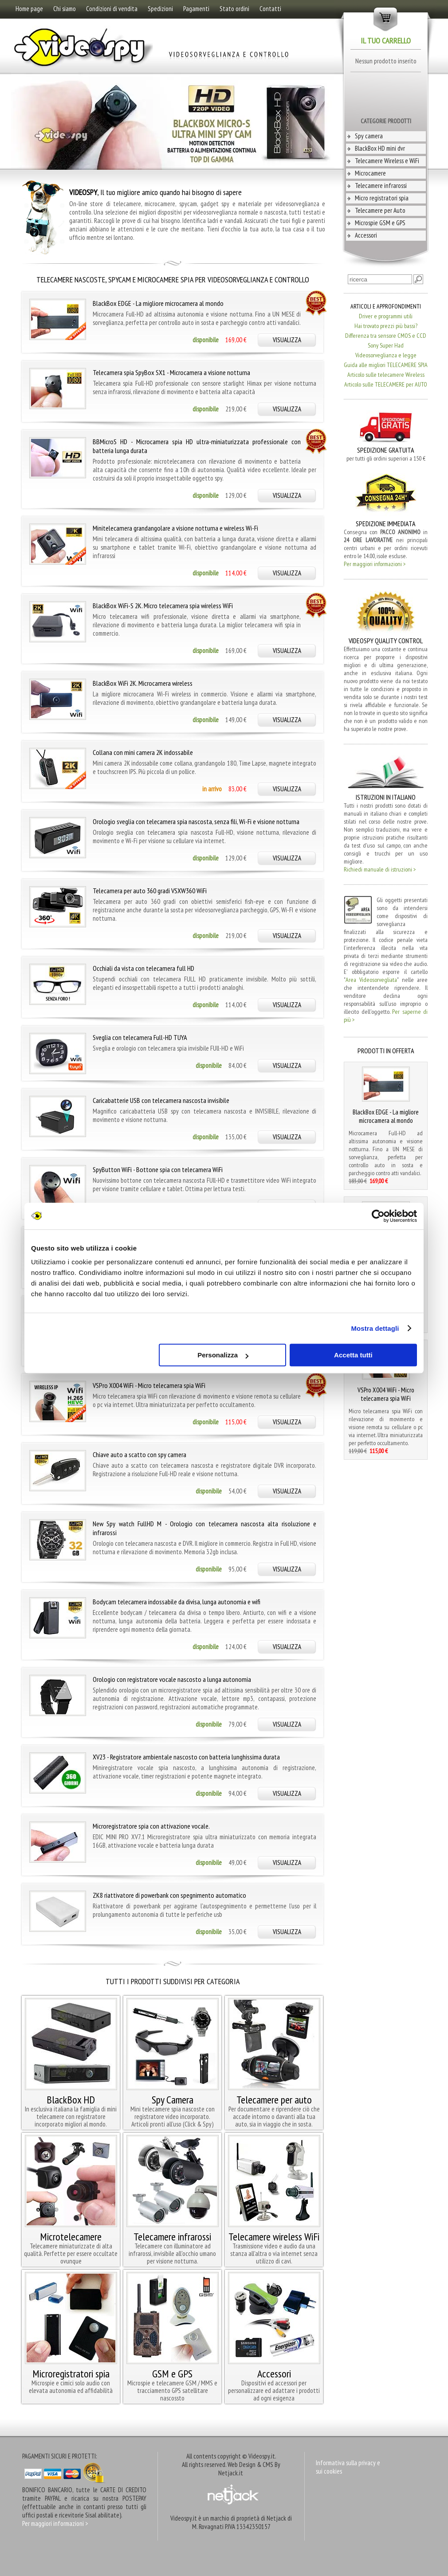 The width and height of the screenshot is (448, 2576). What do you see at coordinates (375, 564) in the screenshot?
I see `Per maggiori informazioni >` at bounding box center [375, 564].